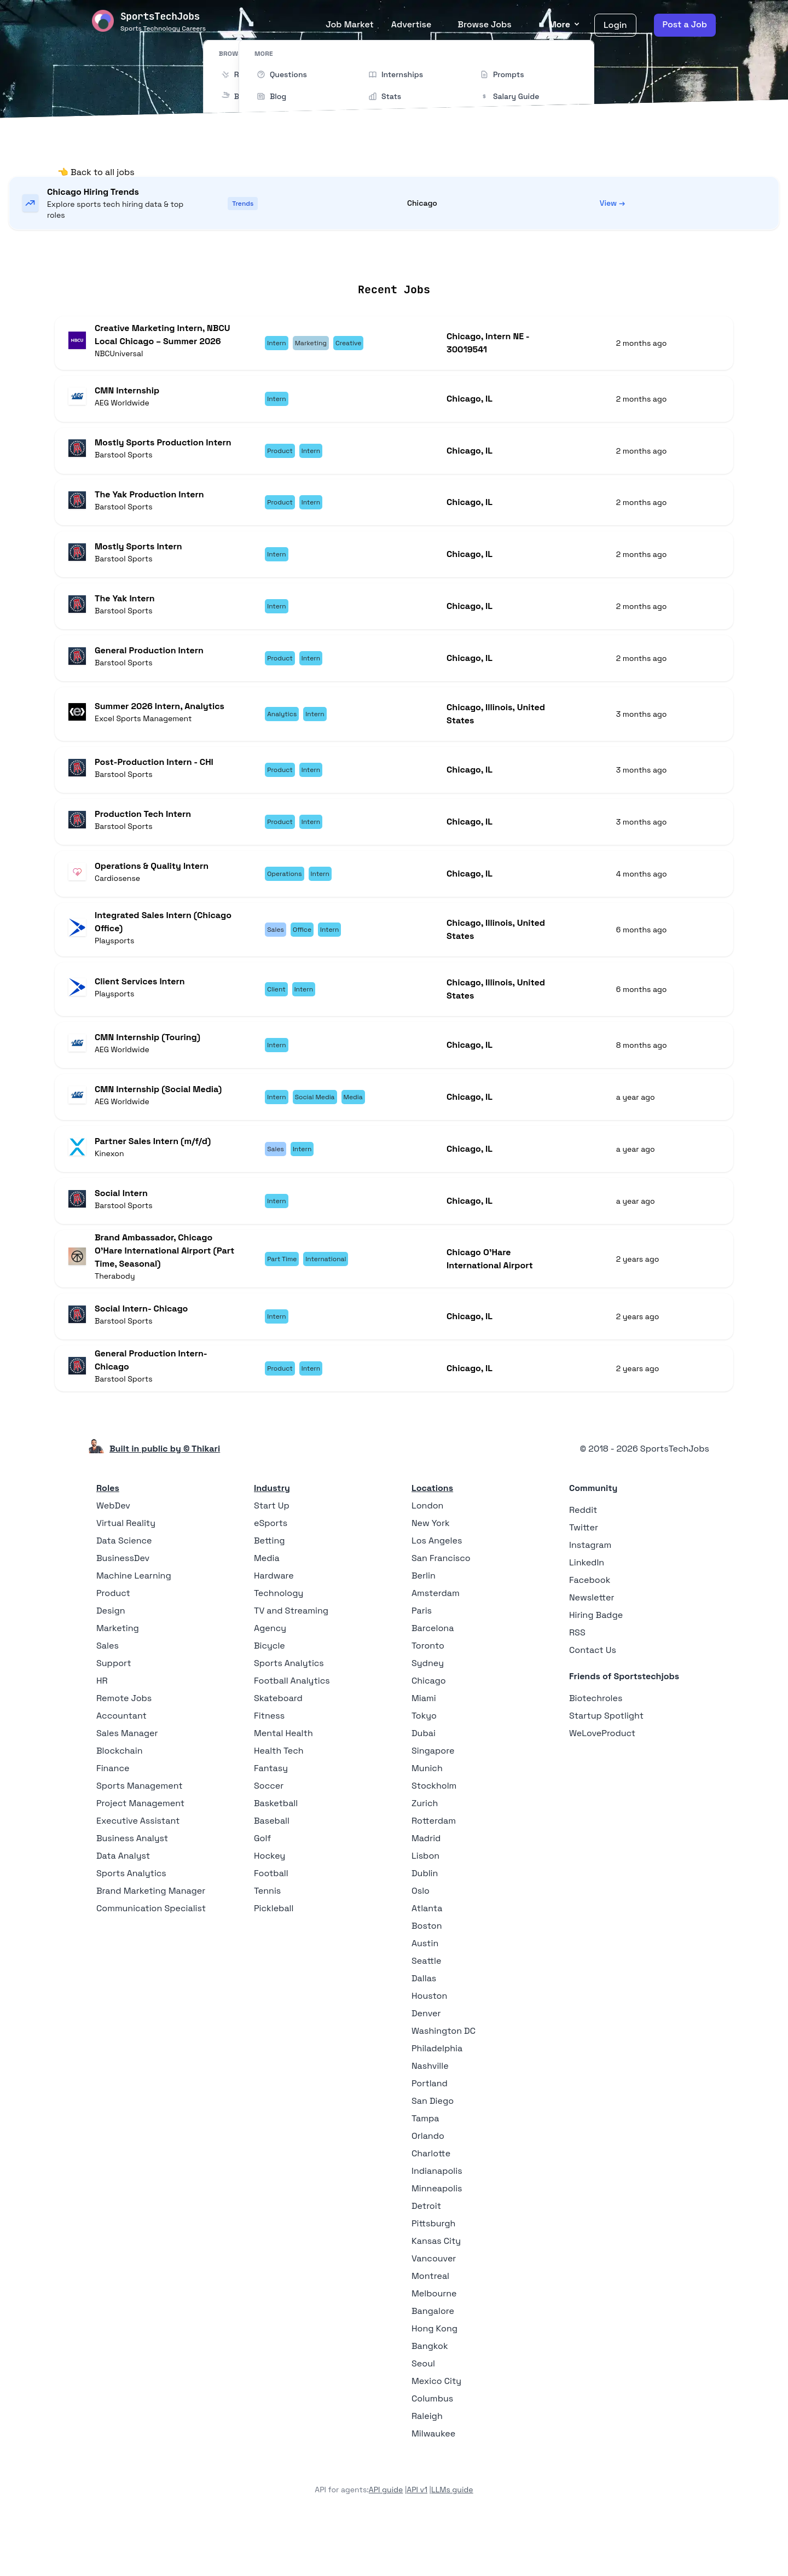 This screenshot has height=2576, width=788. I want to click on eSports, so click(270, 1574).